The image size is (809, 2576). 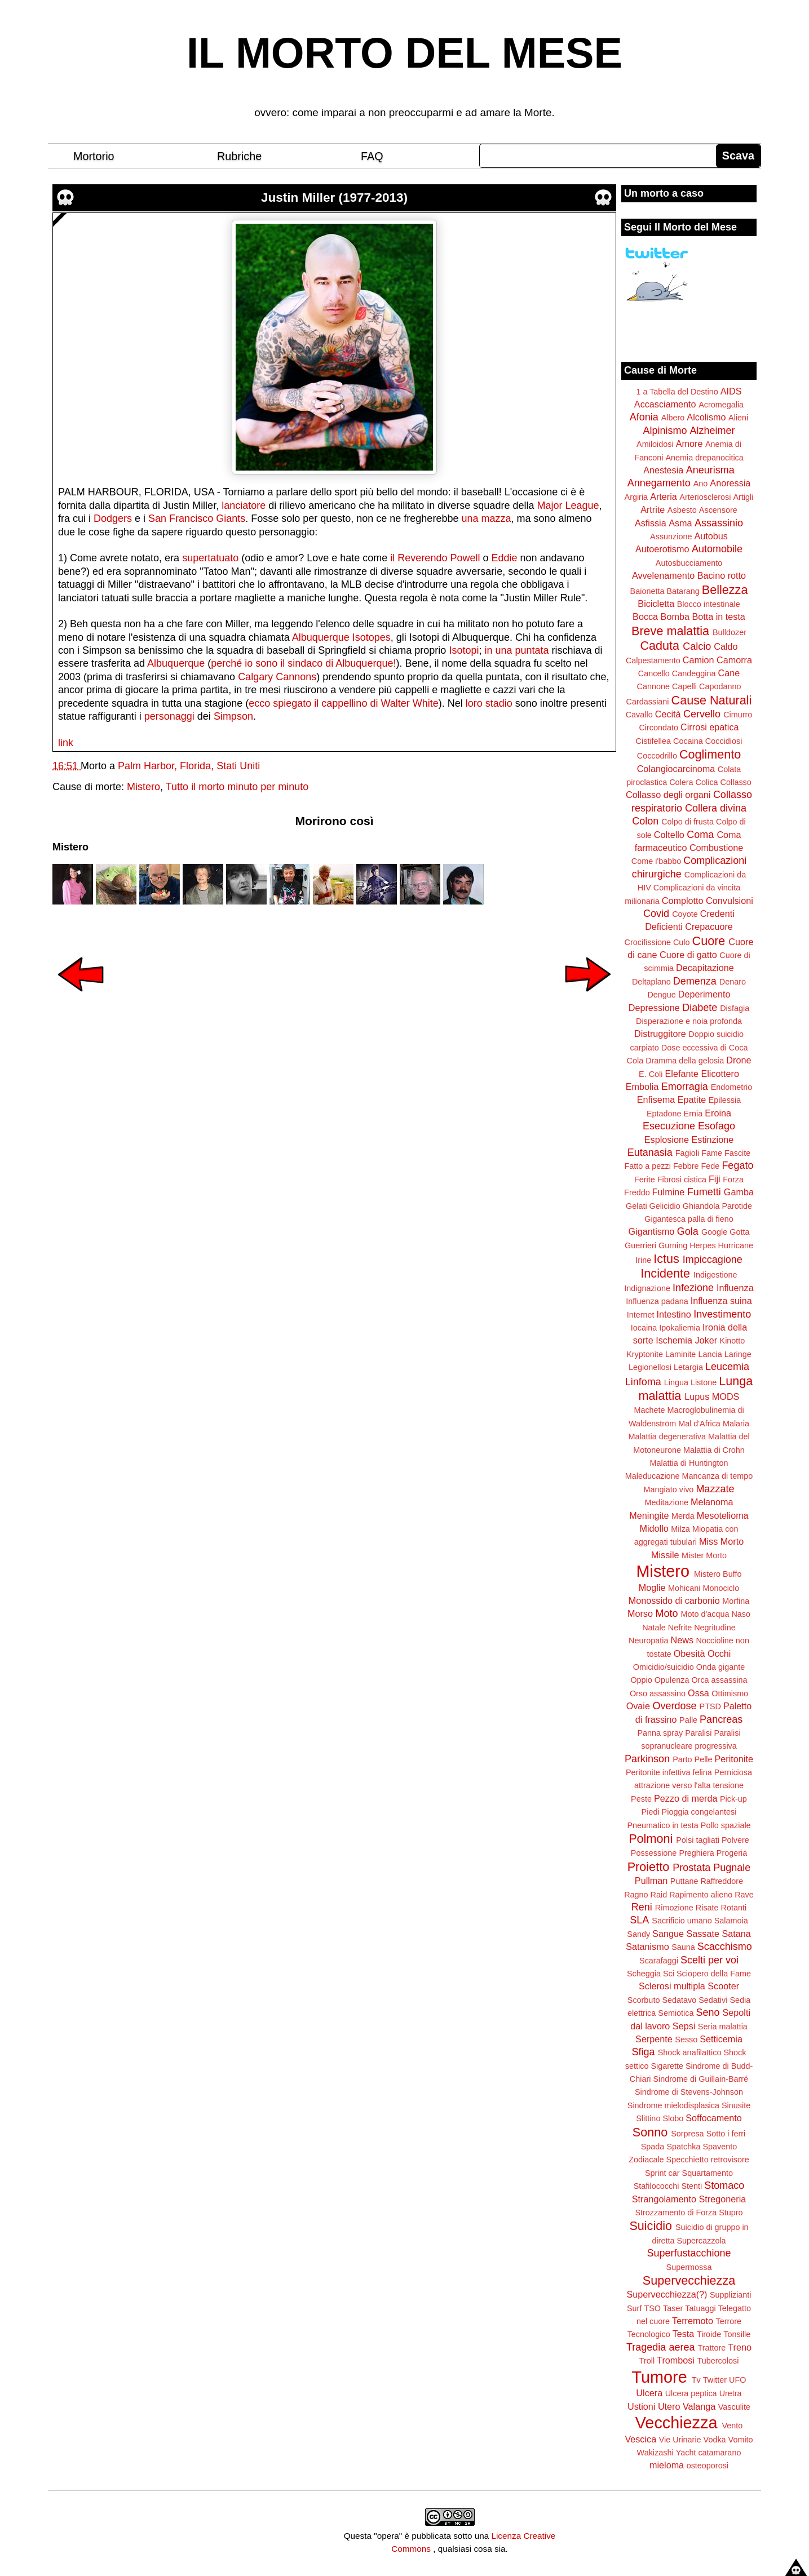 What do you see at coordinates (643, 2052) in the screenshot?
I see `Sfiga` at bounding box center [643, 2052].